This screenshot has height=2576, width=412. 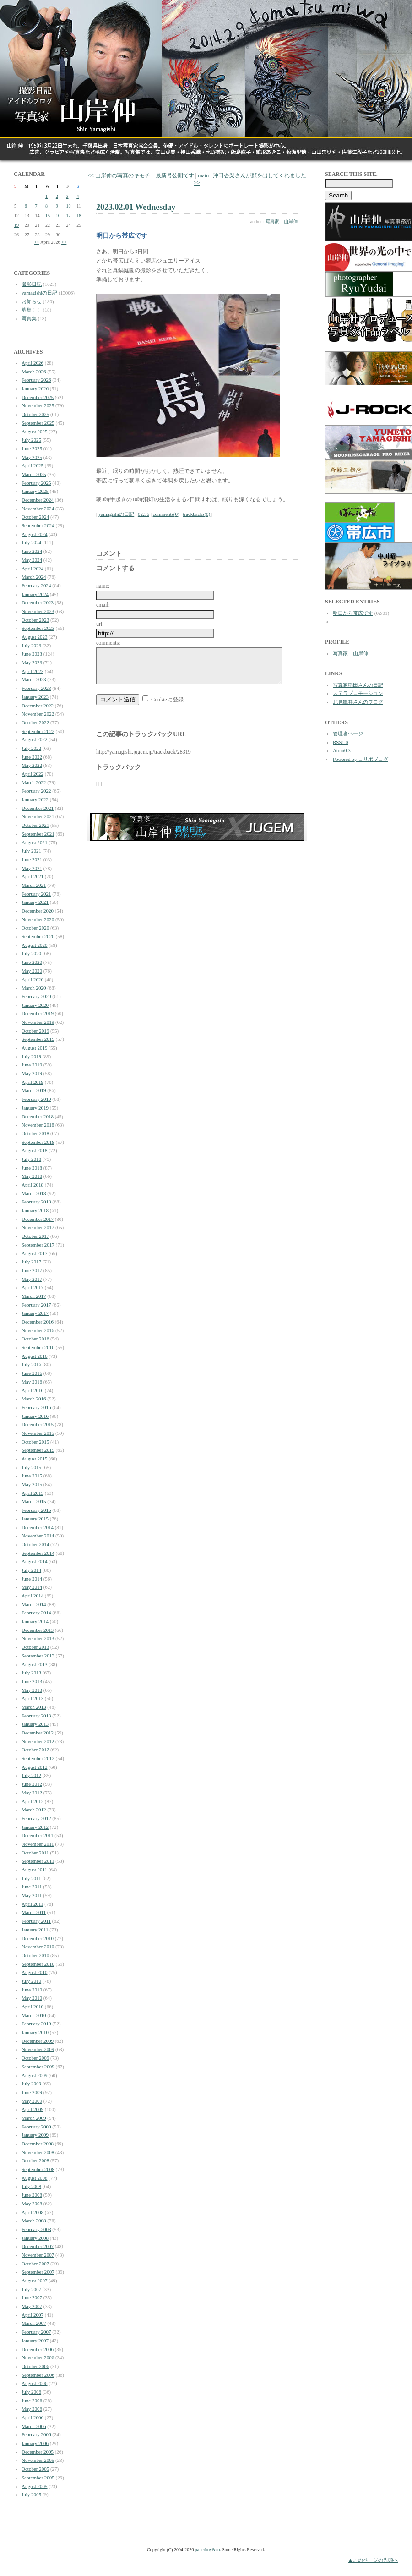 I want to click on March 2012, so click(x=34, y=1809).